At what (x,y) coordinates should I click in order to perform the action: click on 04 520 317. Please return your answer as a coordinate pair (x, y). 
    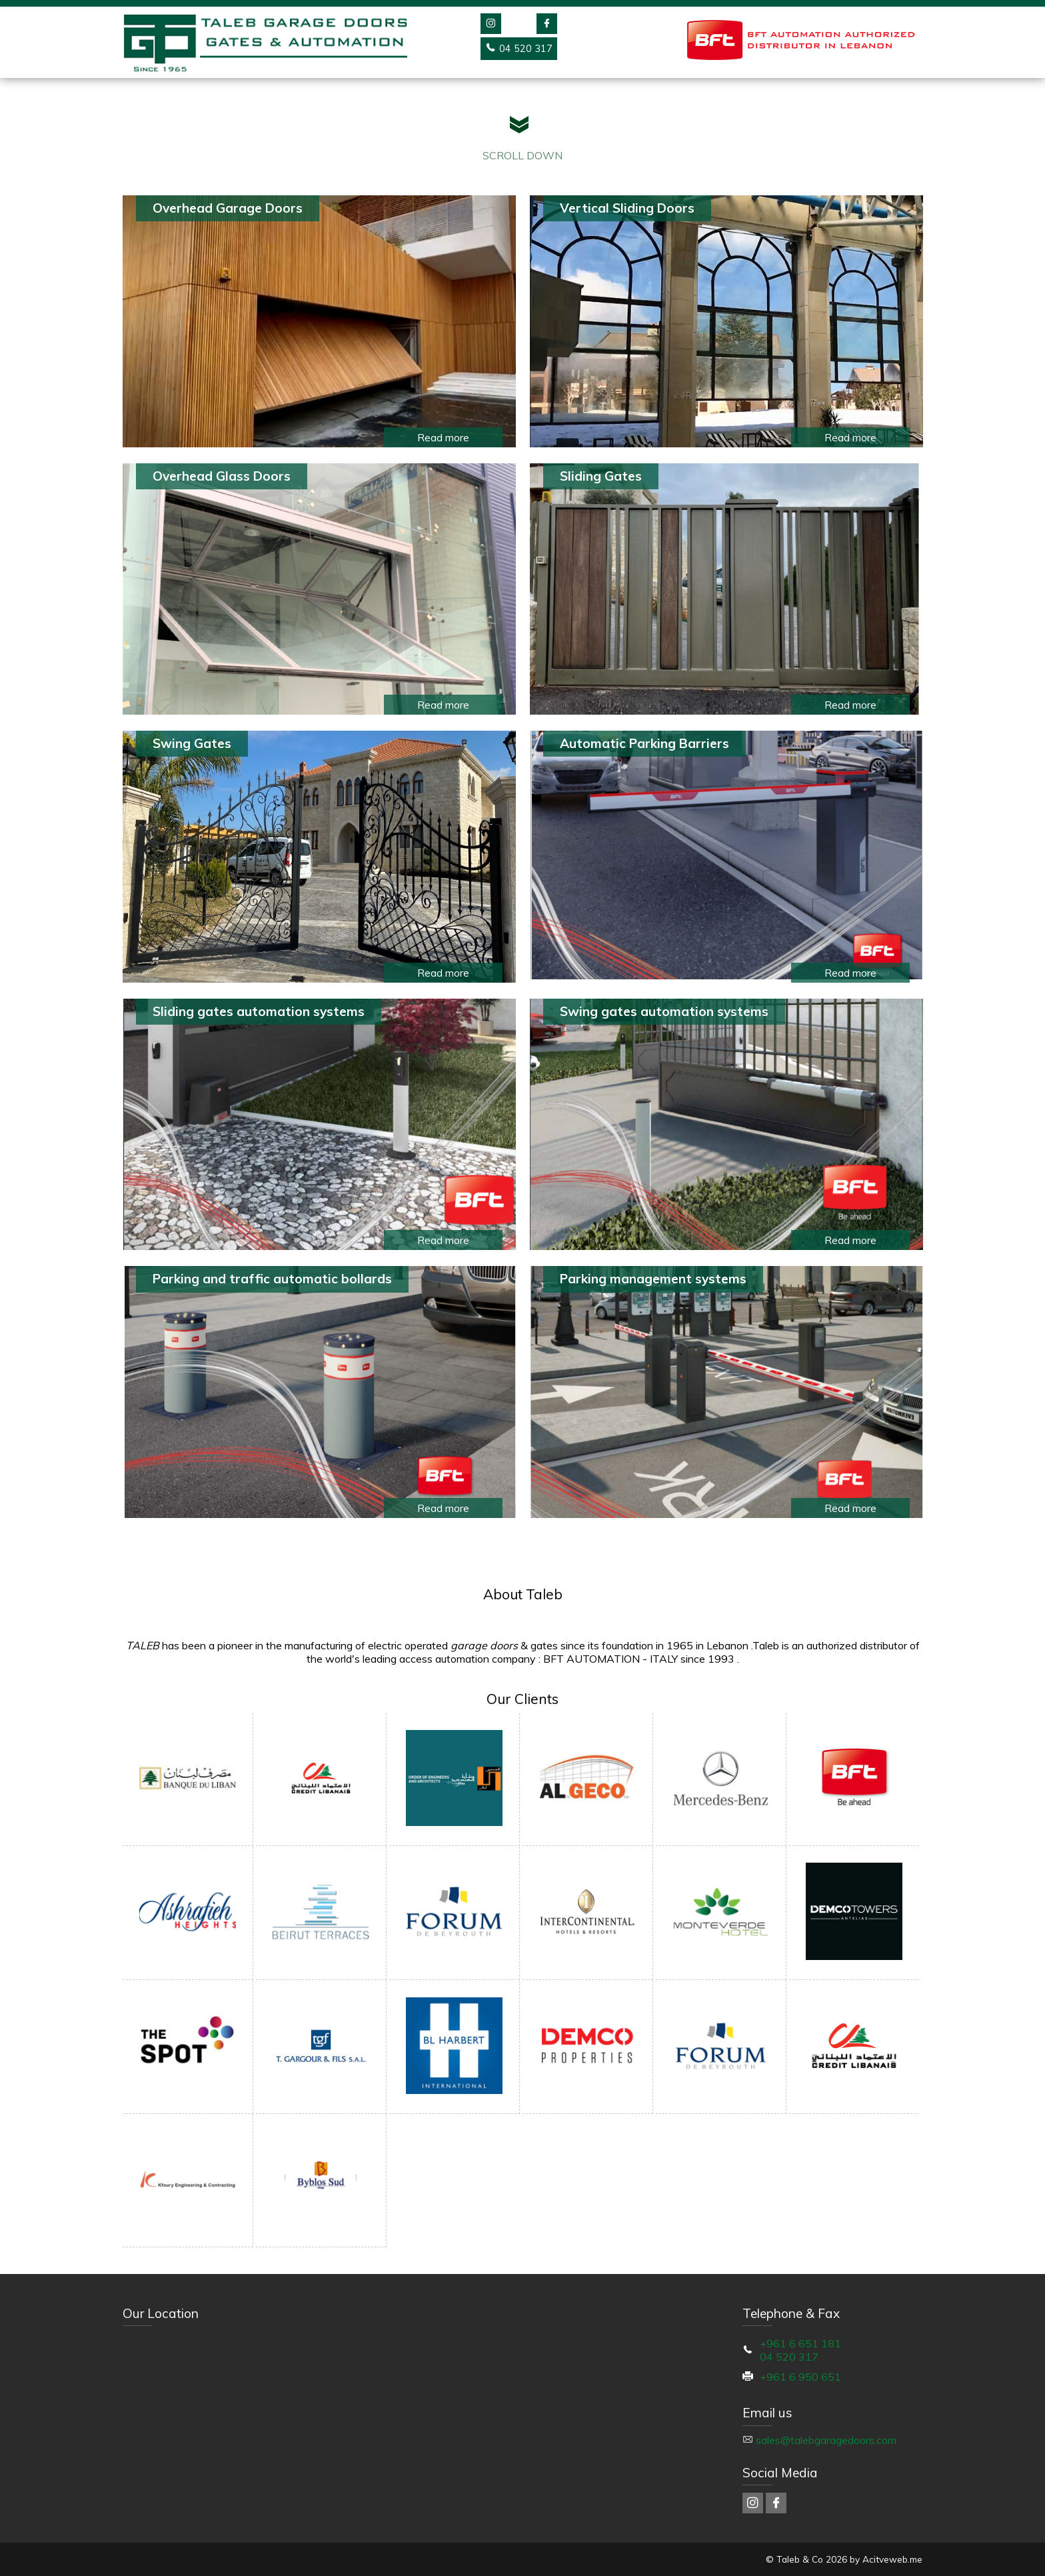
    Looking at the image, I should click on (789, 2356).